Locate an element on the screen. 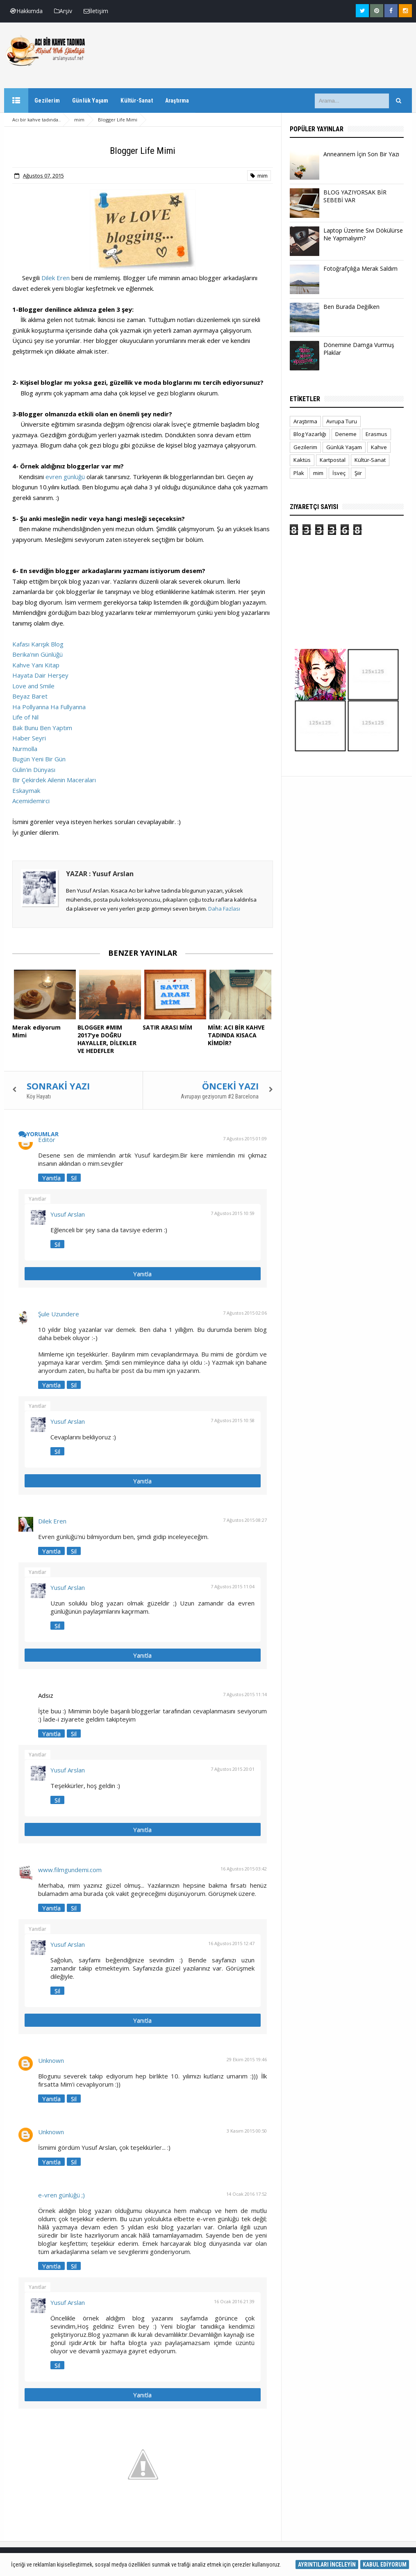 The image size is (416, 2576). Gezilerim is located at coordinates (305, 447).